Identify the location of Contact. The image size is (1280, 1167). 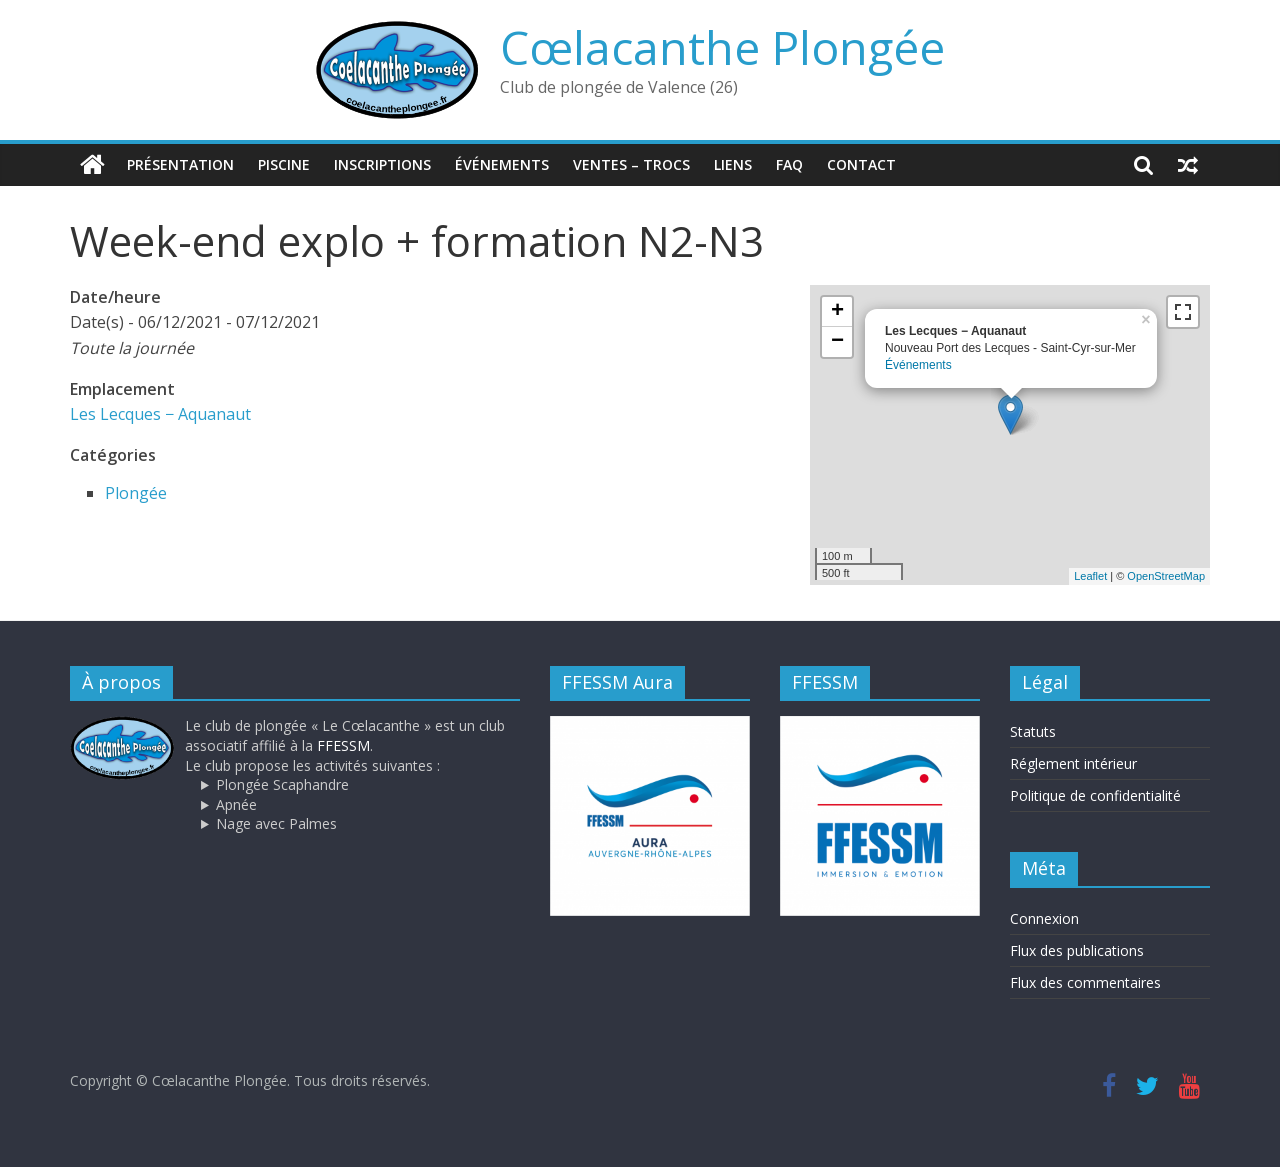
(861, 164).